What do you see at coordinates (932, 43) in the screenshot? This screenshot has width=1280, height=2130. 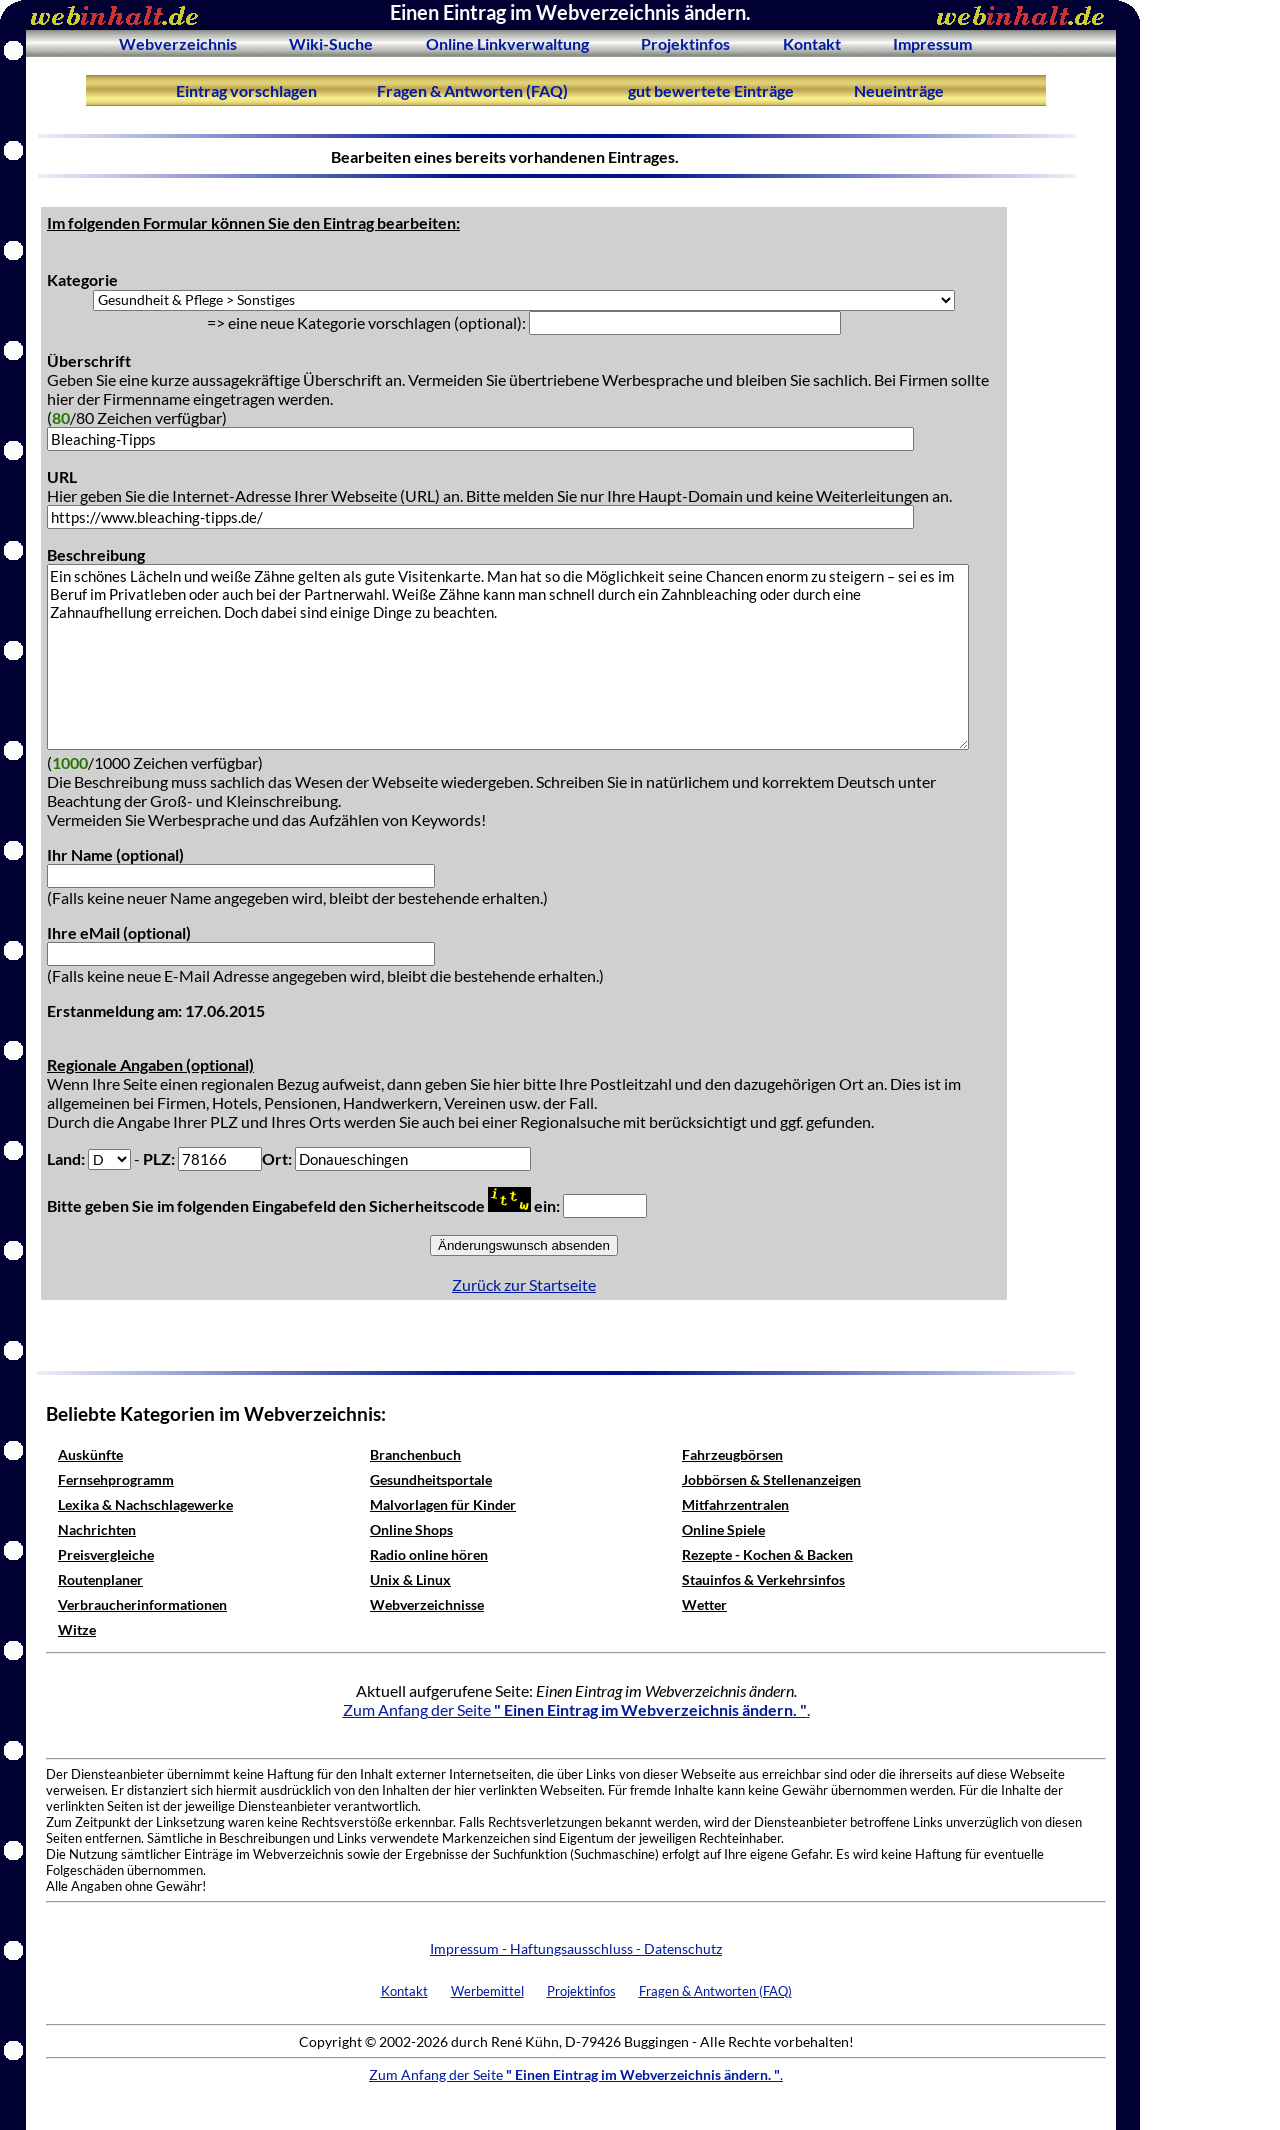 I see `Impressum` at bounding box center [932, 43].